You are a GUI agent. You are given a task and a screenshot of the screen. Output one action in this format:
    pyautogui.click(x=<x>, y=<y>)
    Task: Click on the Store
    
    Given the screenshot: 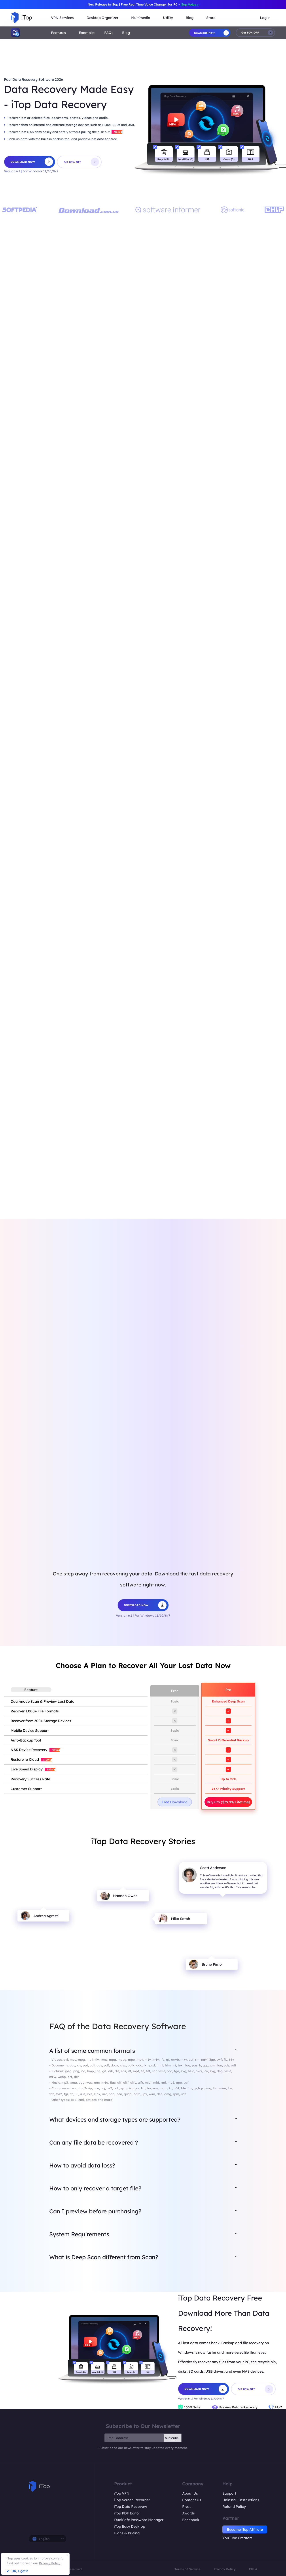 What is the action you would take?
    pyautogui.click(x=210, y=17)
    